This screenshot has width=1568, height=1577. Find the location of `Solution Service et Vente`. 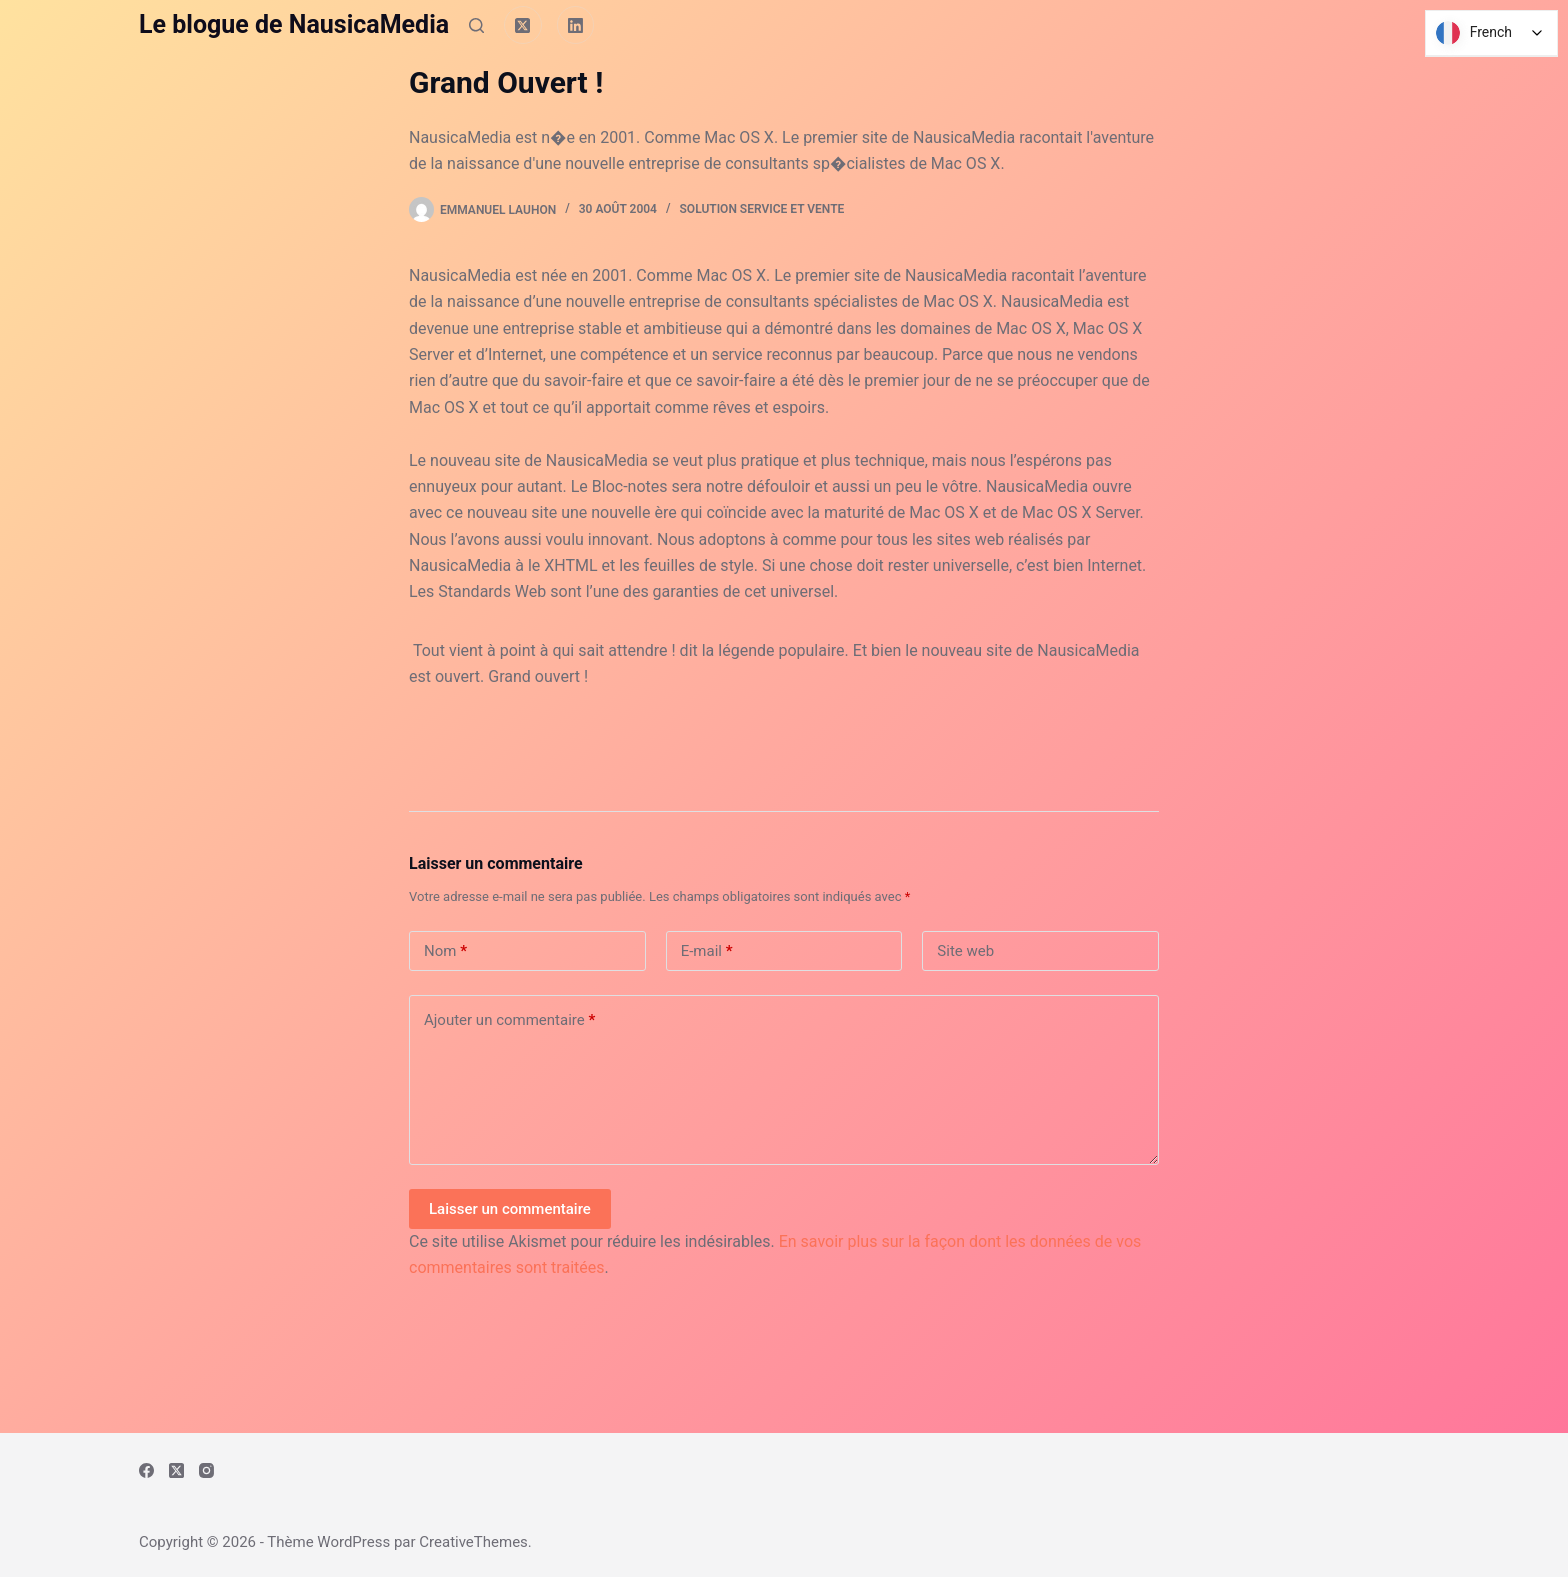

Solution Service et Vente is located at coordinates (762, 209).